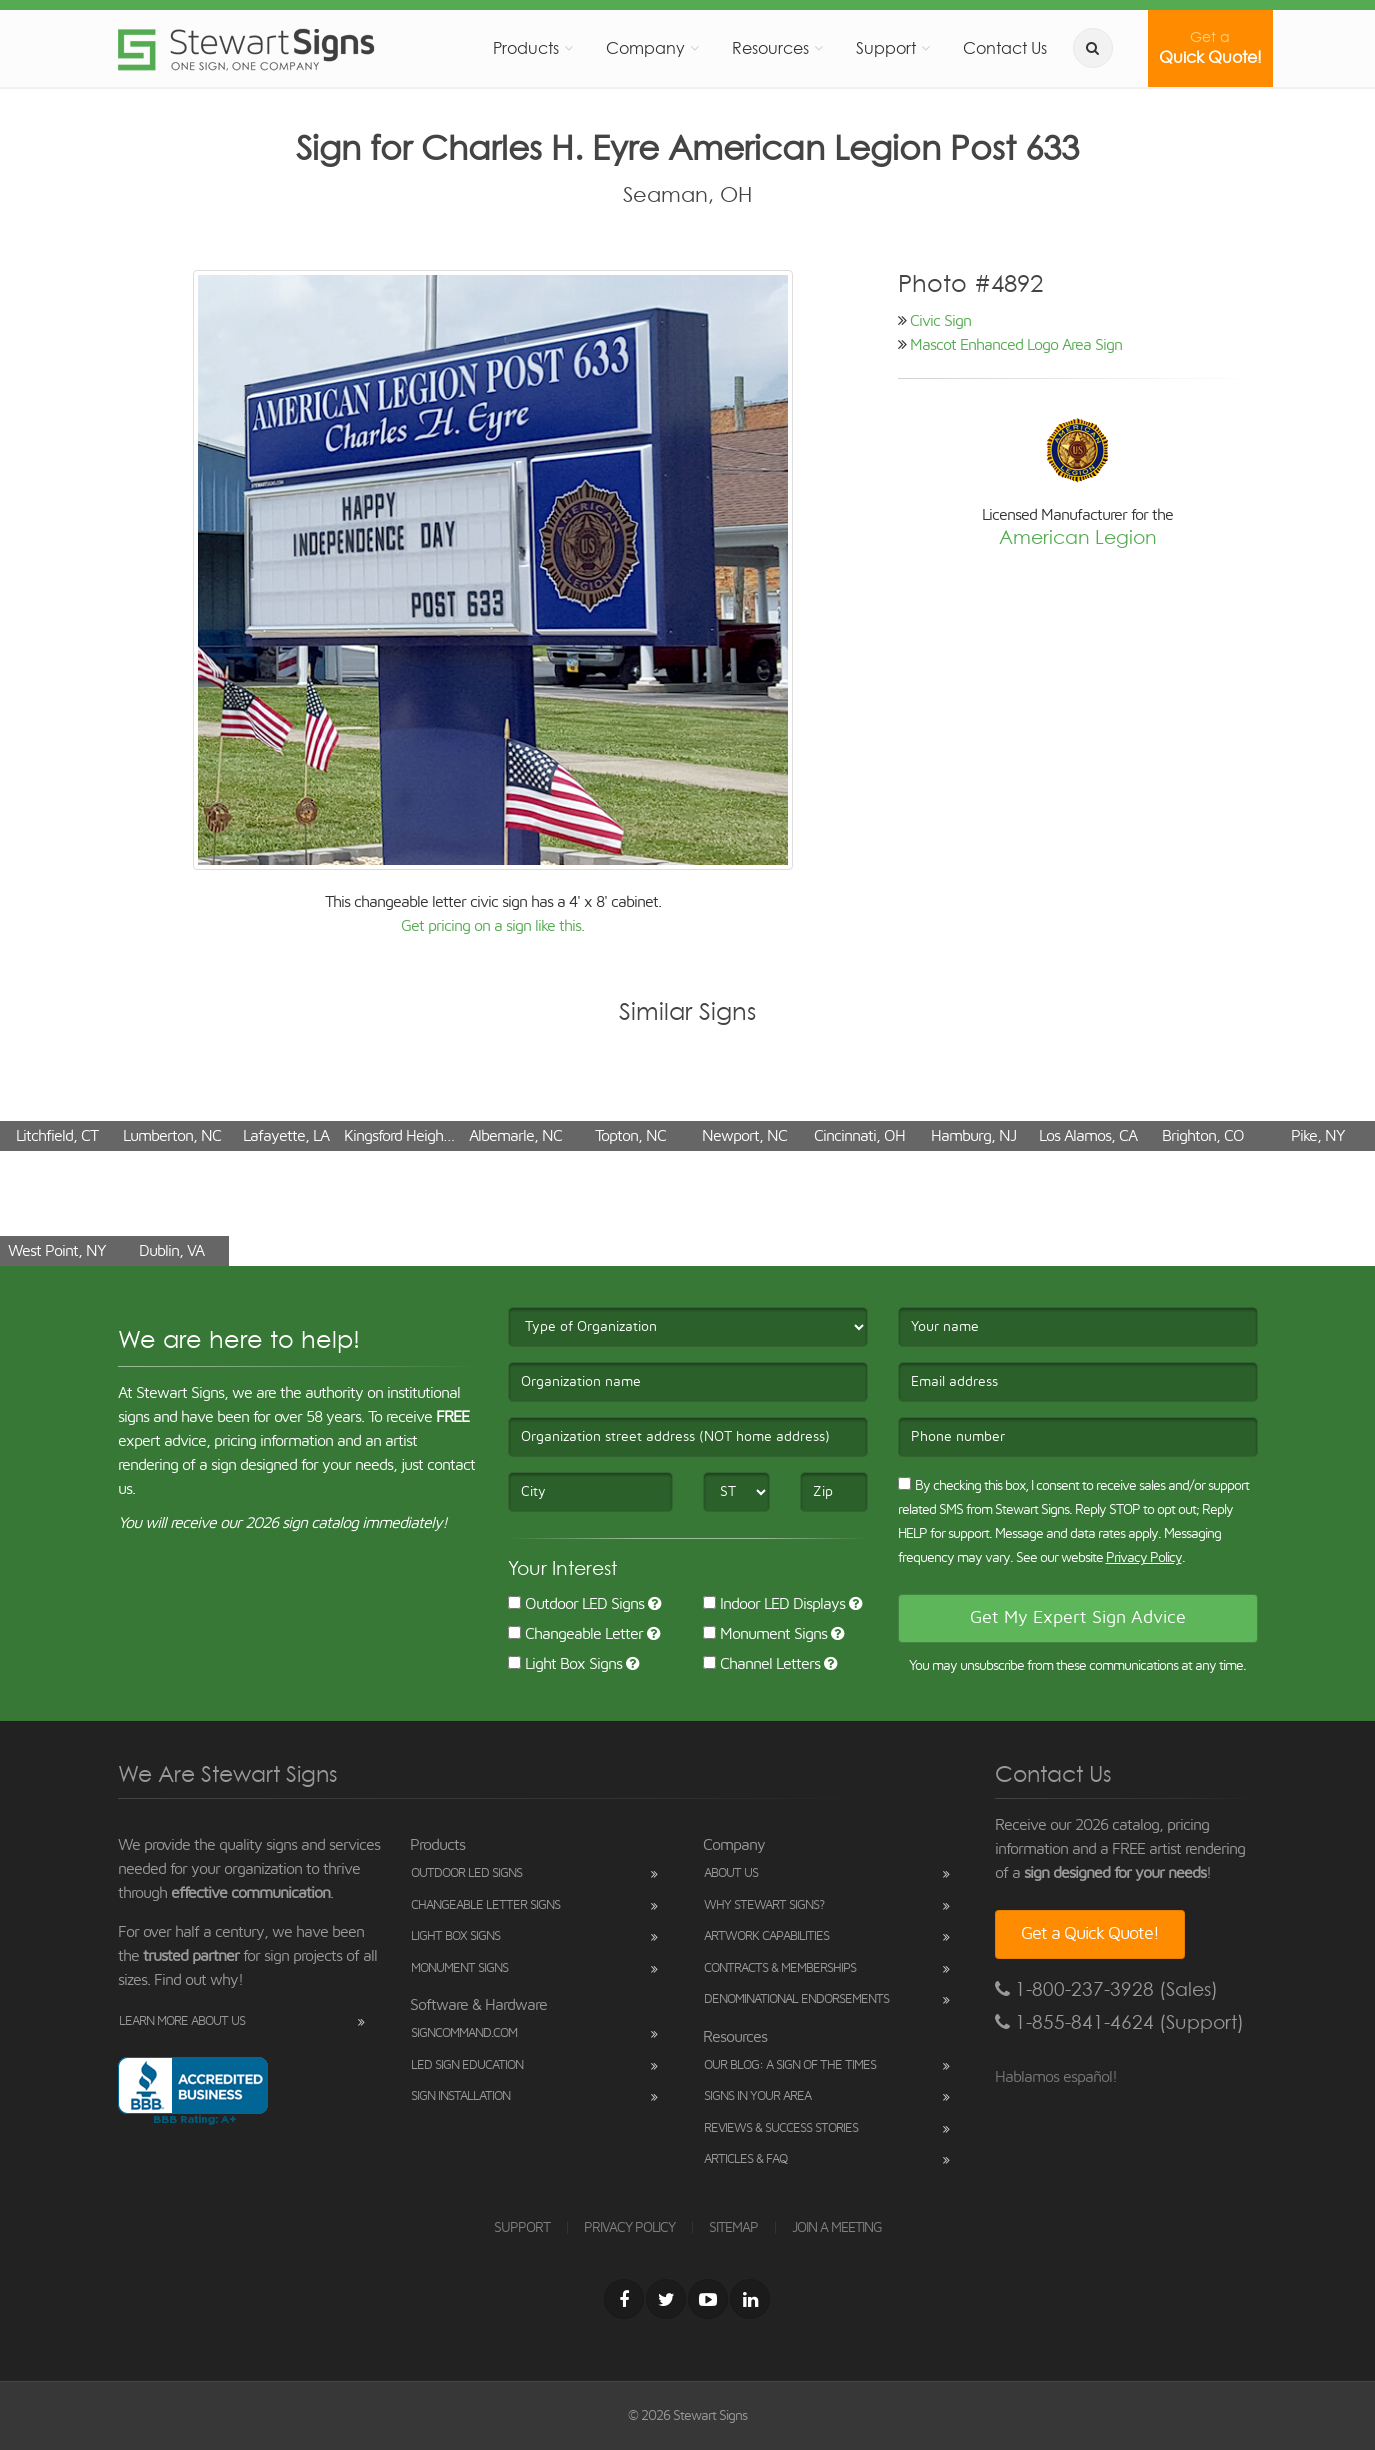 The image size is (1375, 2450). I want to click on Signs in Your Area, so click(757, 2096).